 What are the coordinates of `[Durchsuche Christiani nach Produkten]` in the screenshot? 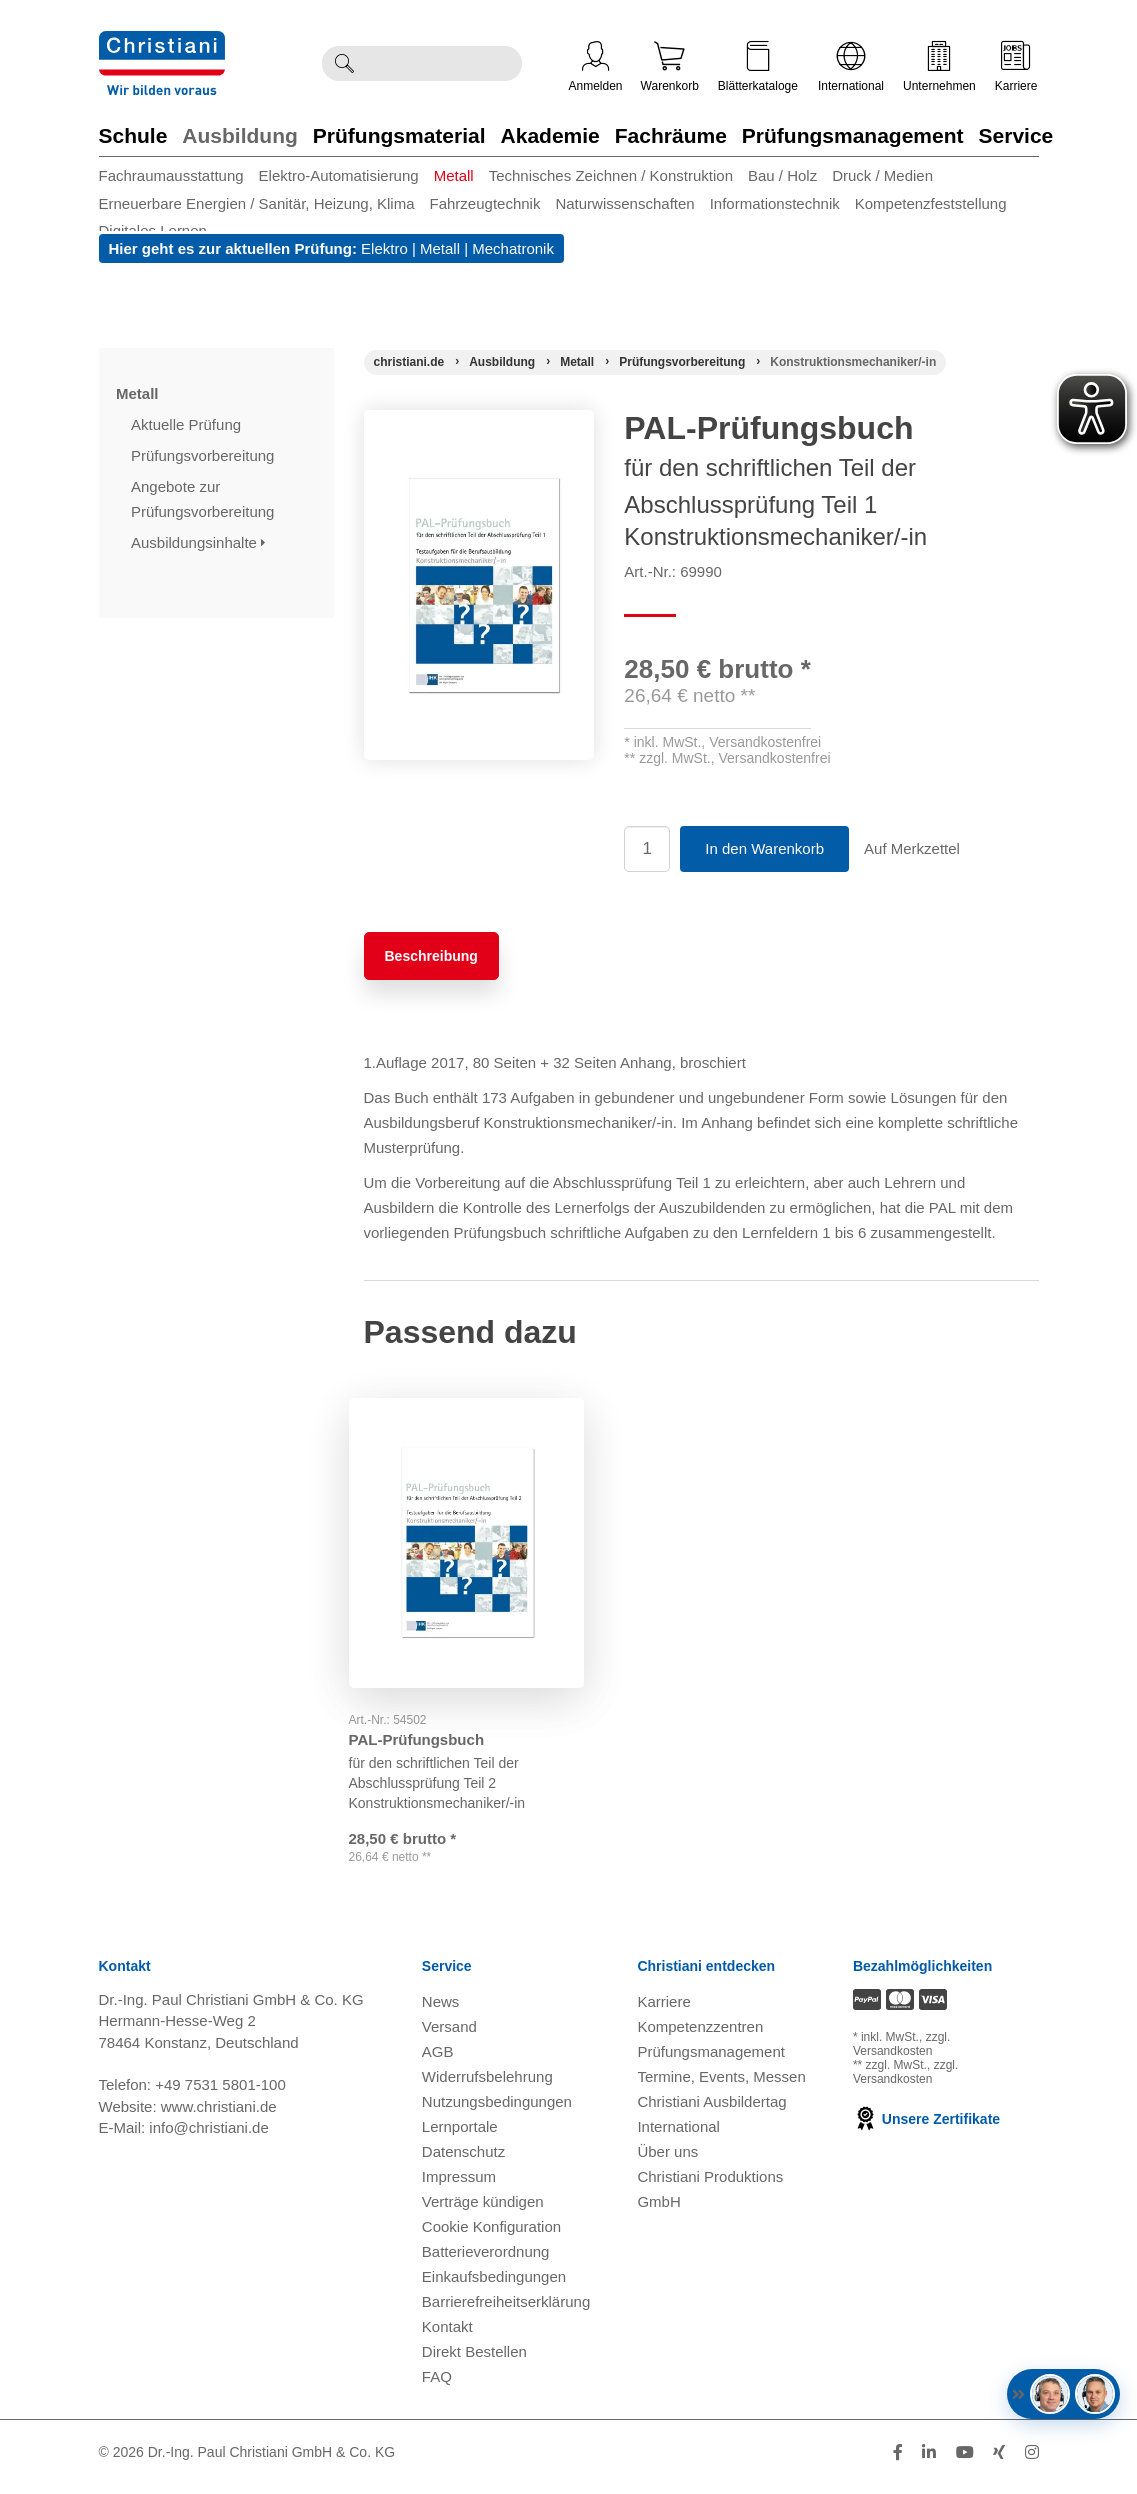 It's located at (443, 63).